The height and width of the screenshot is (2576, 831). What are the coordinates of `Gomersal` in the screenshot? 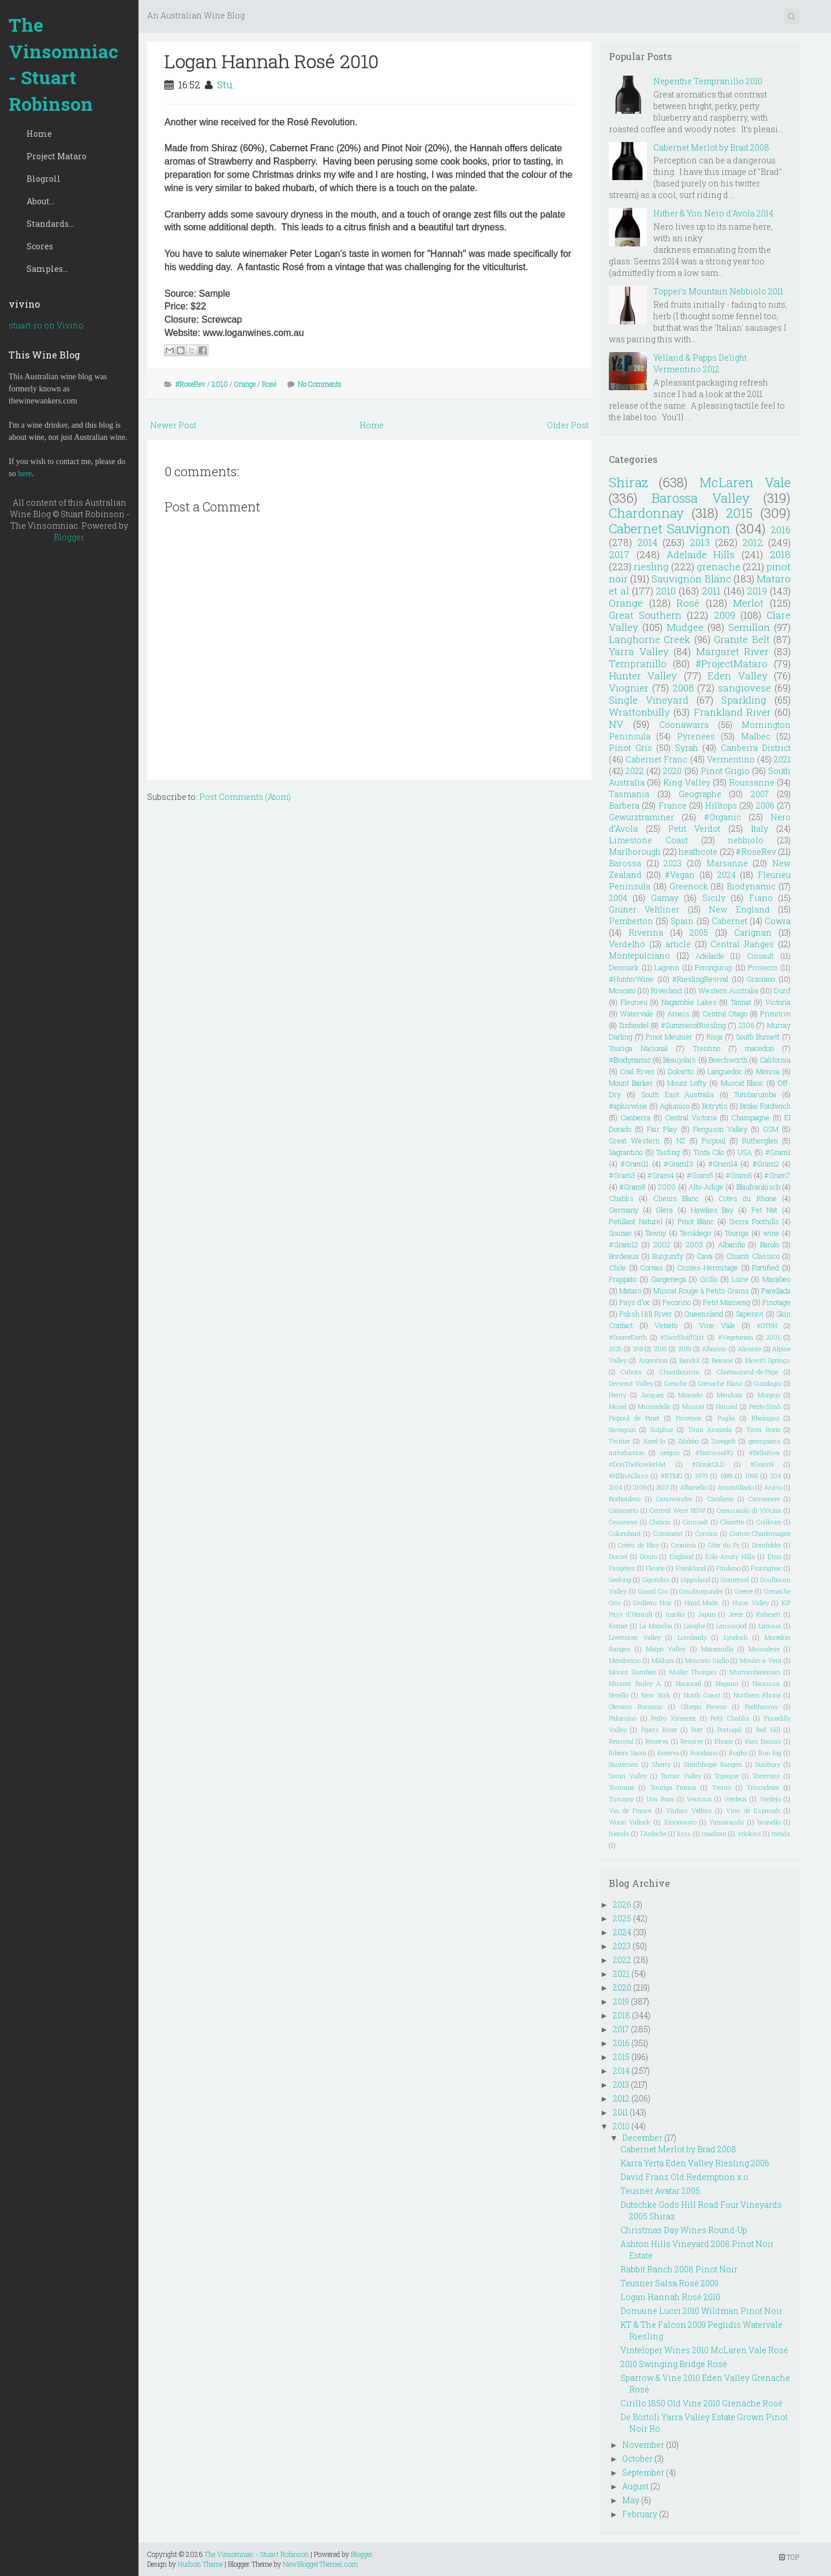 It's located at (735, 1579).